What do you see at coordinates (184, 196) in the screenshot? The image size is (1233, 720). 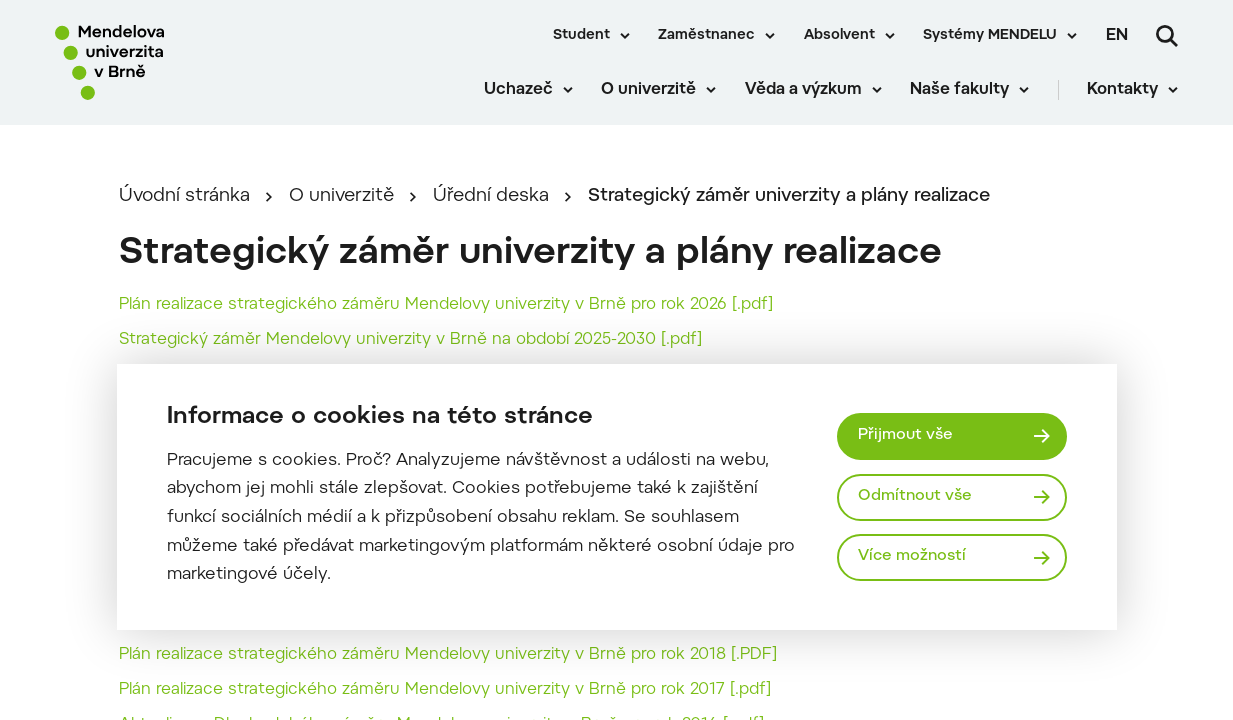 I see `Úvodní stránka` at bounding box center [184, 196].